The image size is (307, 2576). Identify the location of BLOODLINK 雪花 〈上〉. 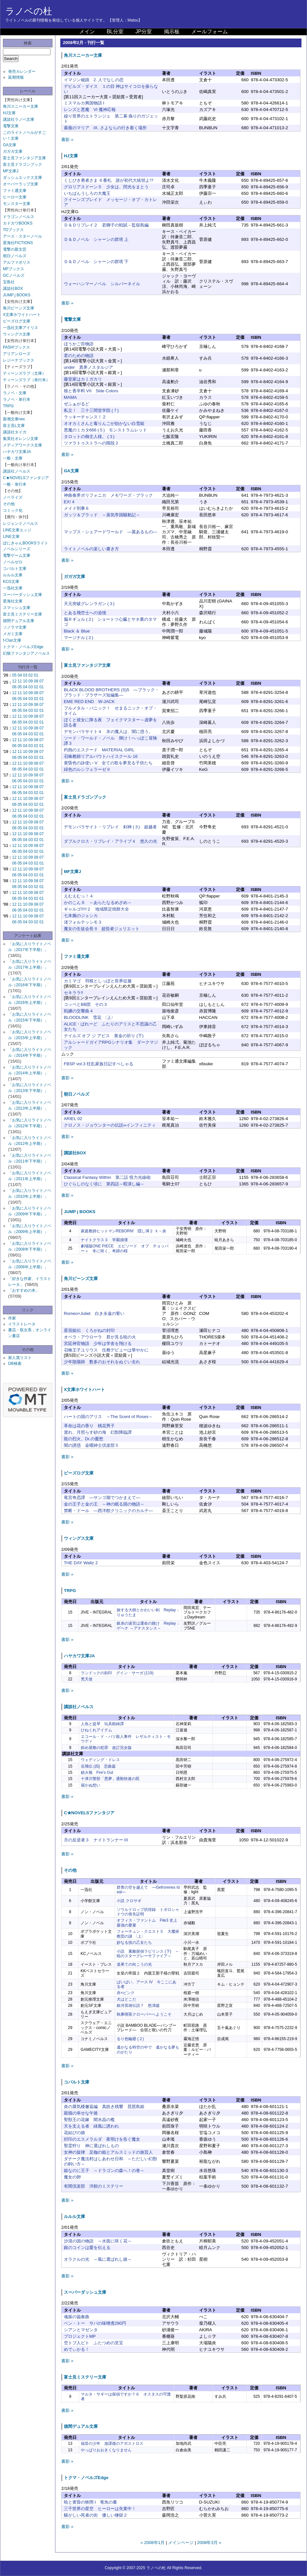
(89, 1017).